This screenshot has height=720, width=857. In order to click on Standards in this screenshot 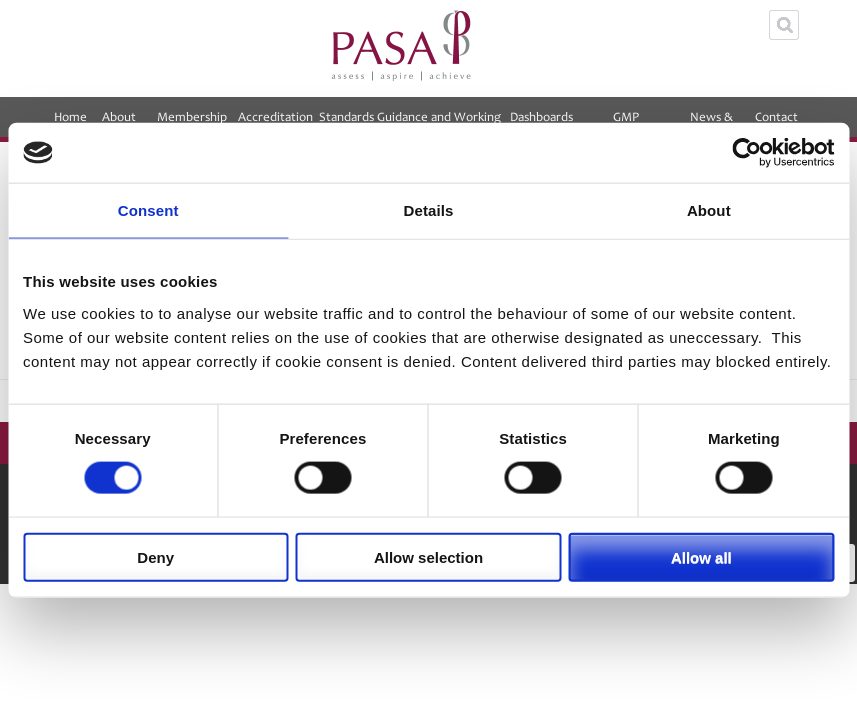, I will do `click(346, 117)`.